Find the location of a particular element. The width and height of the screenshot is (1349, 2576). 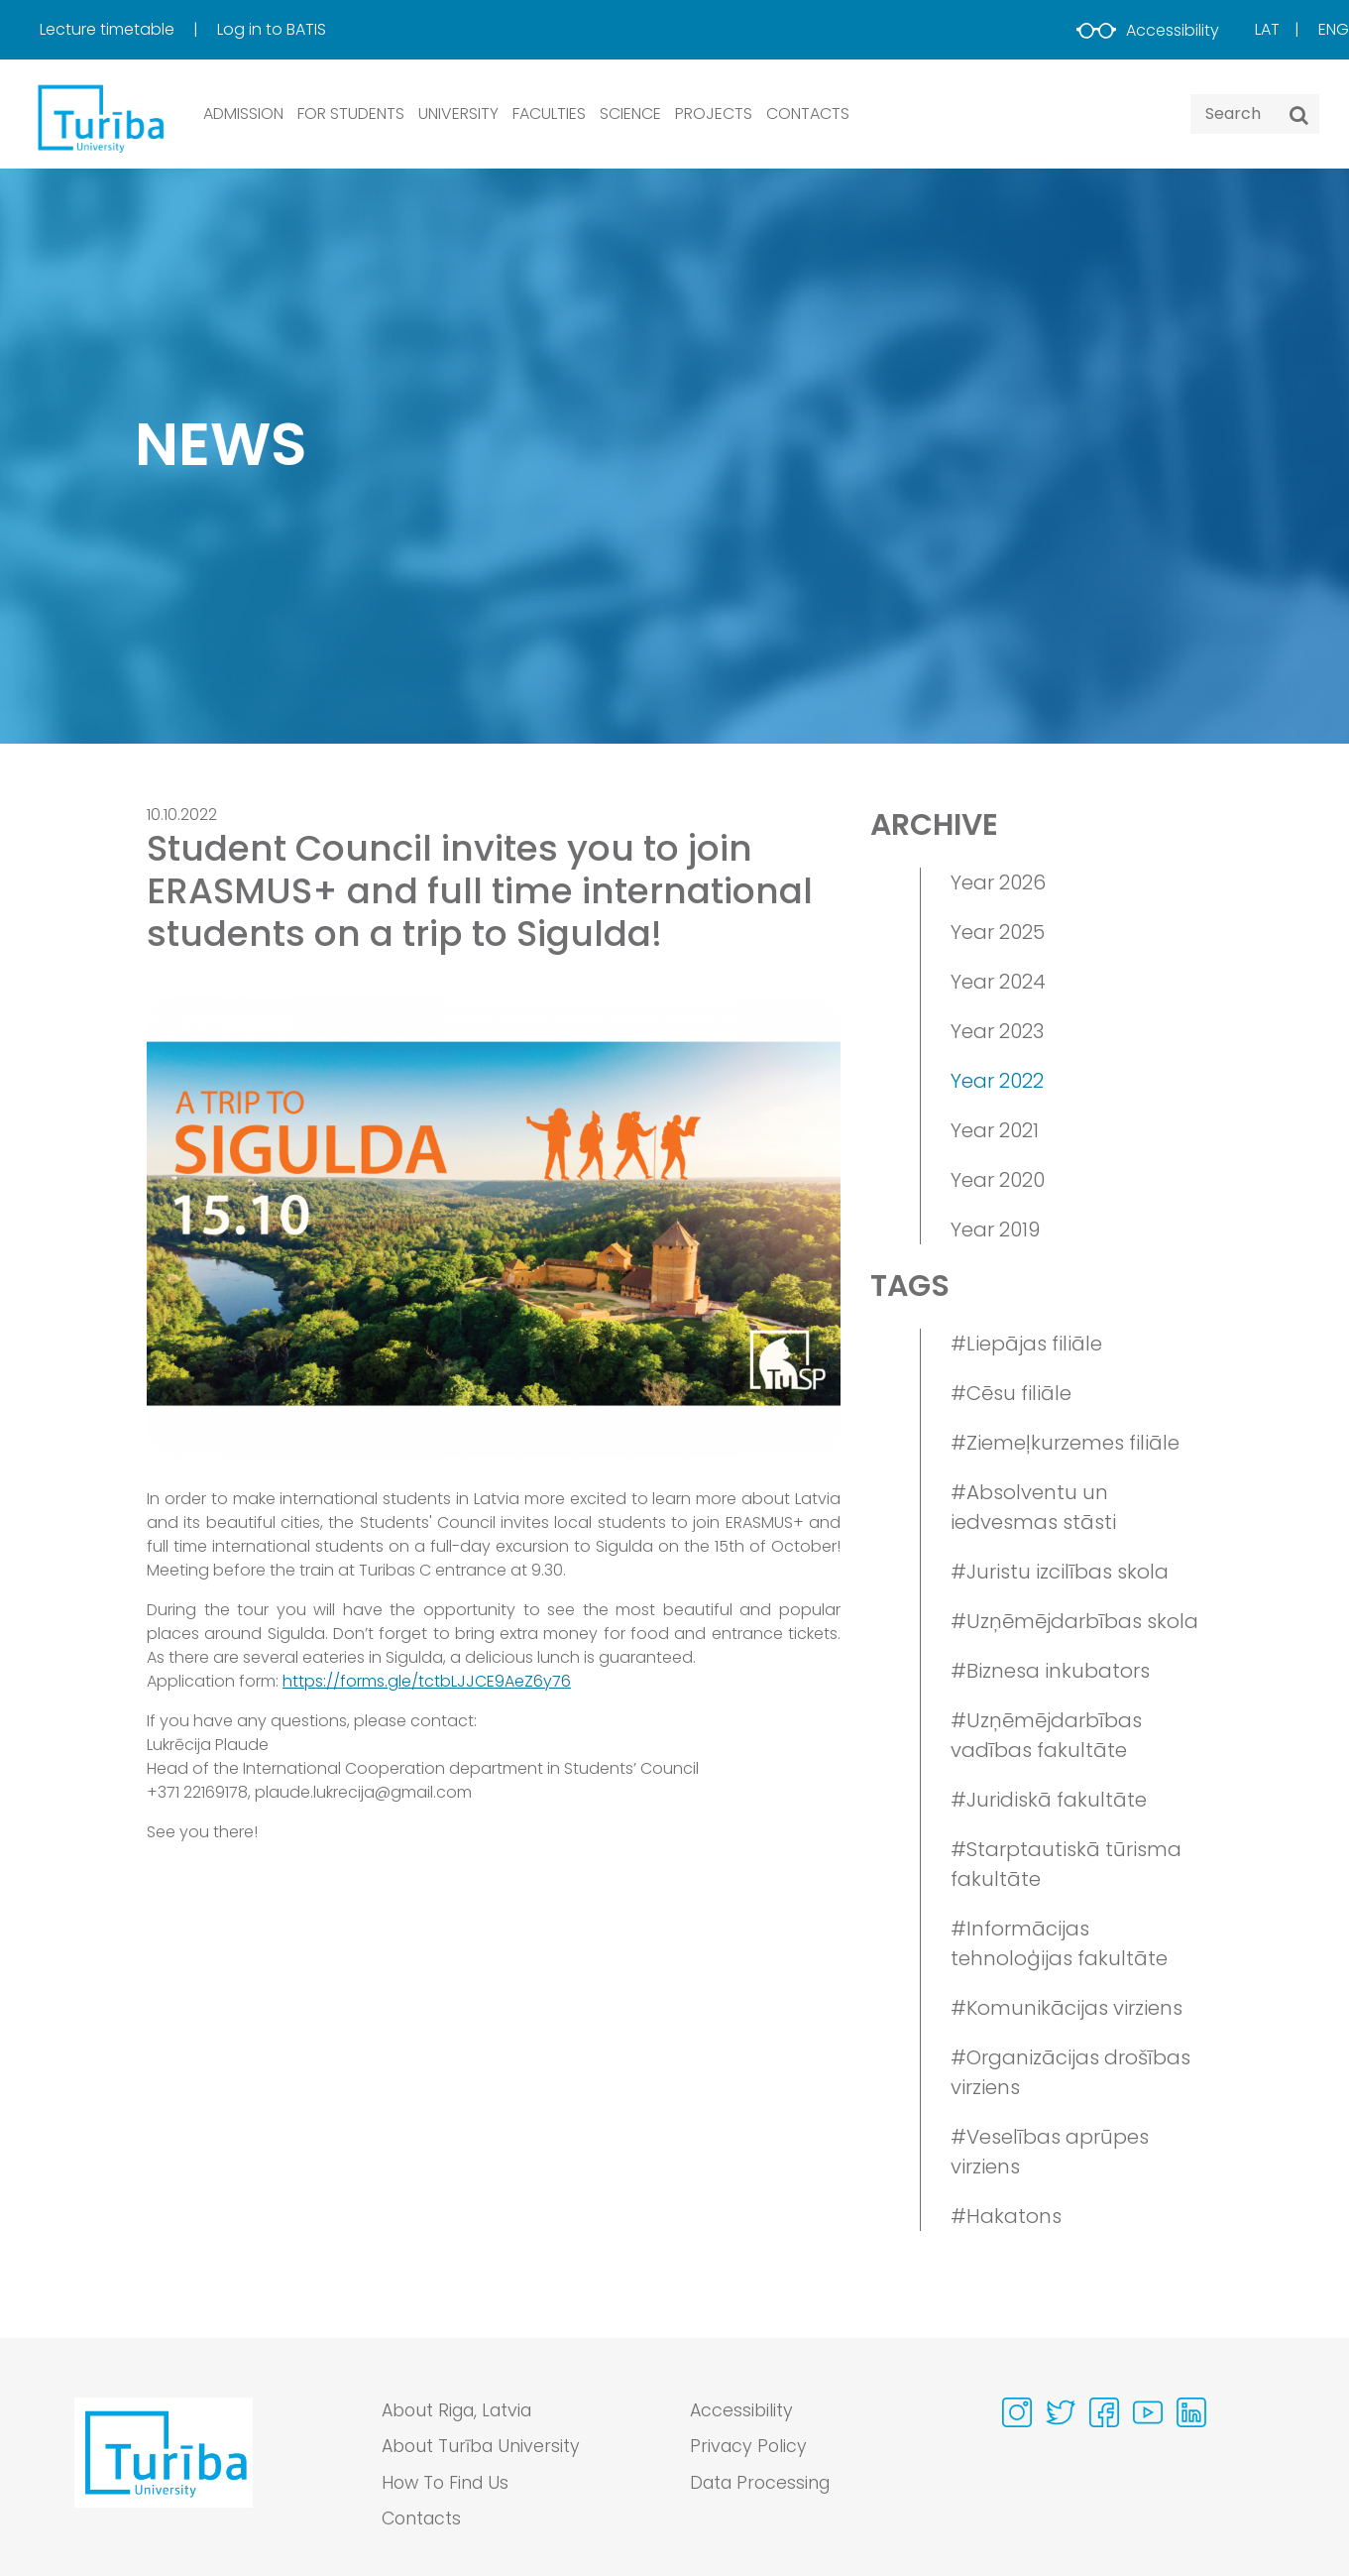

#Liepājas filiāle is located at coordinates (1026, 1343).